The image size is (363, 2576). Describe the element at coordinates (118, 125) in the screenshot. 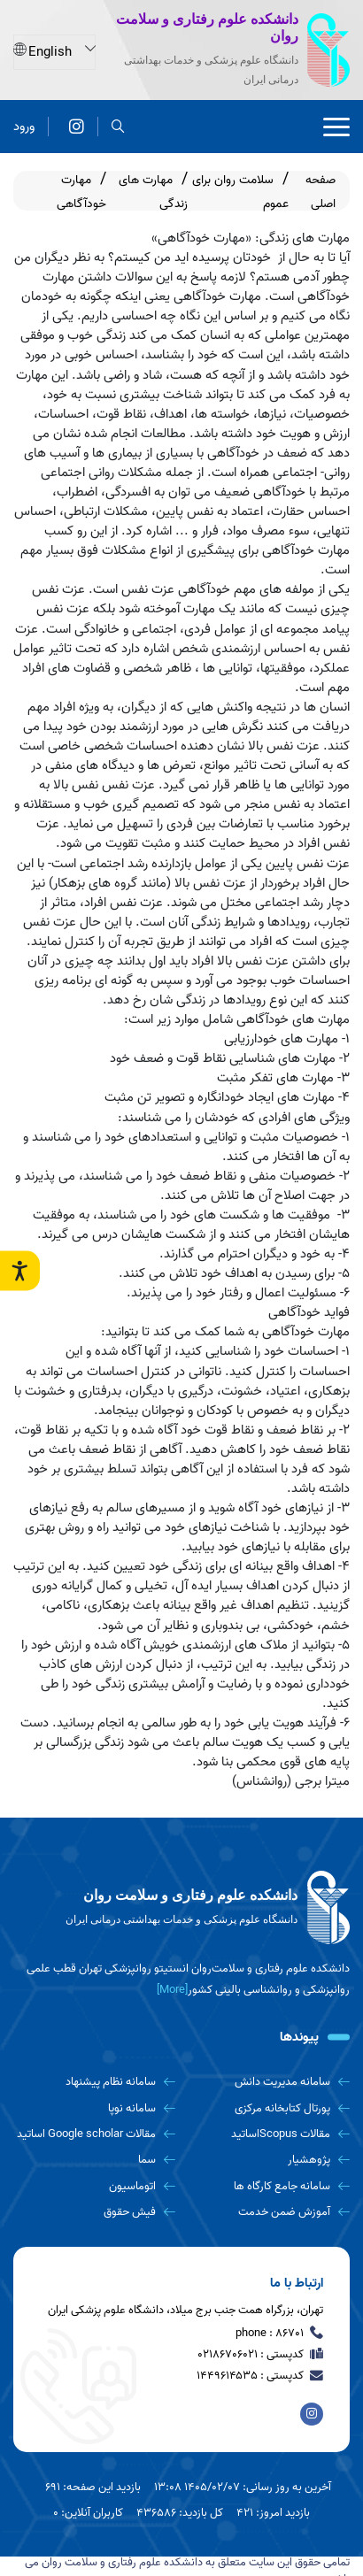

I see `[search]` at that location.